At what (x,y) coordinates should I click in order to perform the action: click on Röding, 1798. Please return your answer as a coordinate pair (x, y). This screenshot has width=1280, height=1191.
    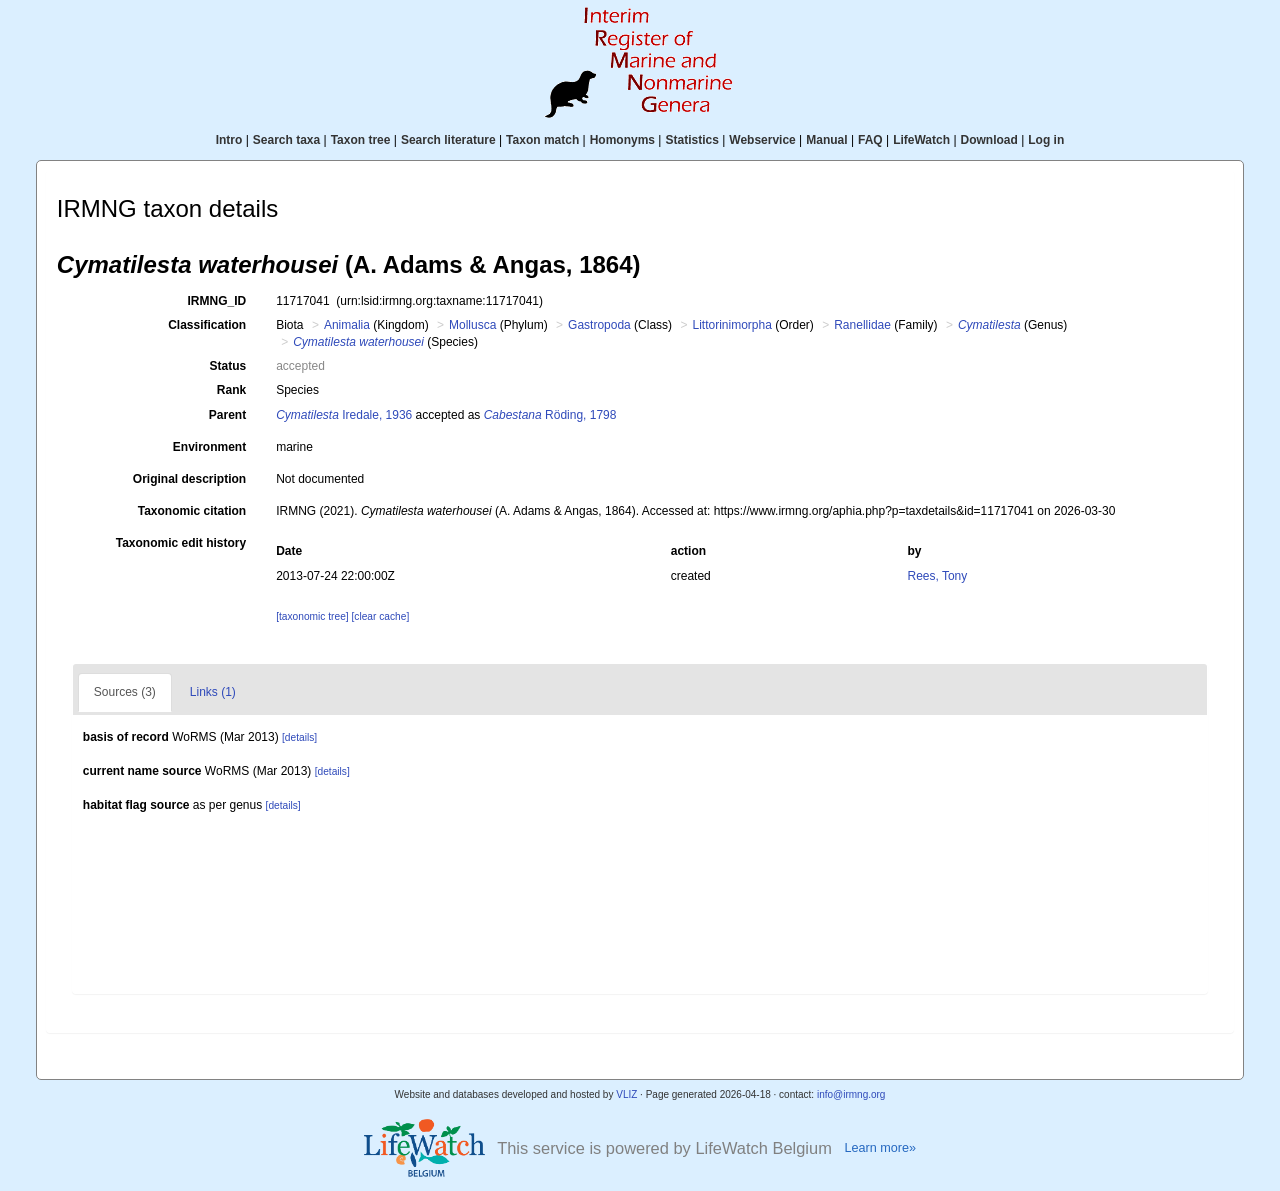
    Looking at the image, I should click on (550, 415).